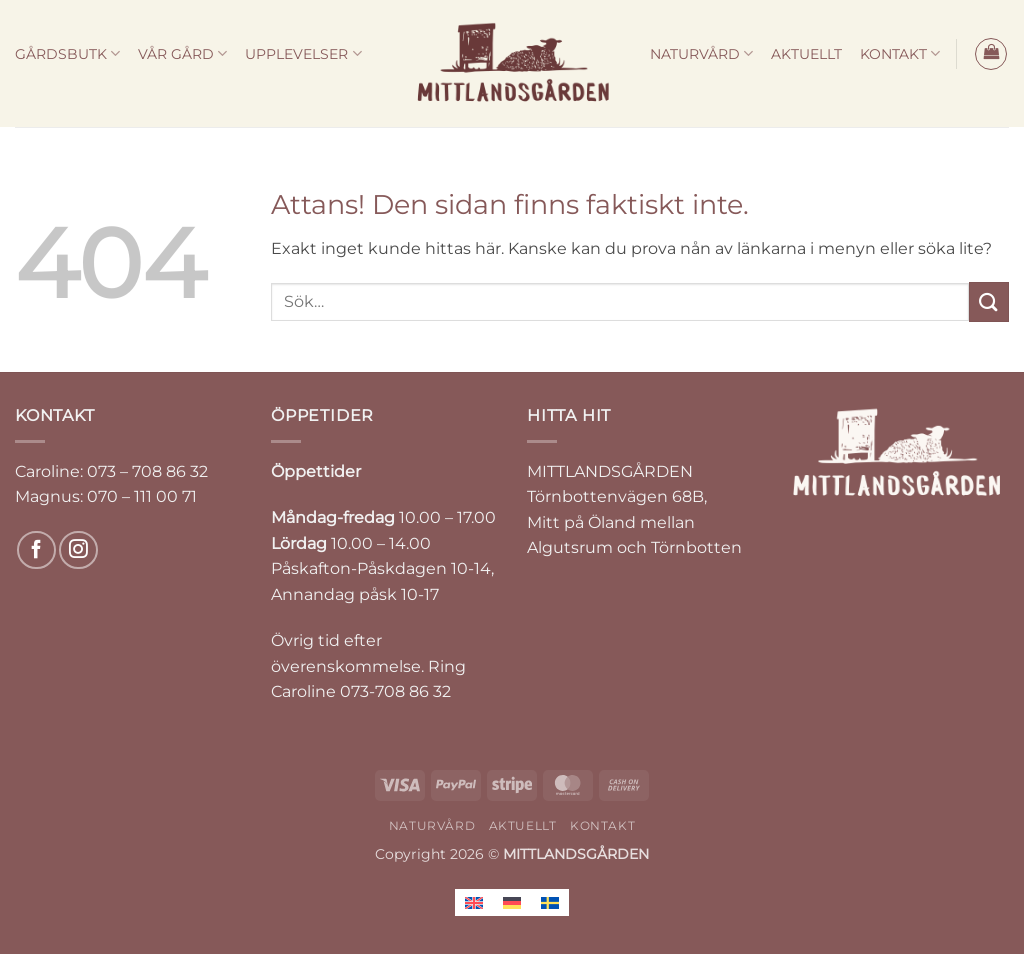  I want to click on NATURVÅRD, so click(701, 53).